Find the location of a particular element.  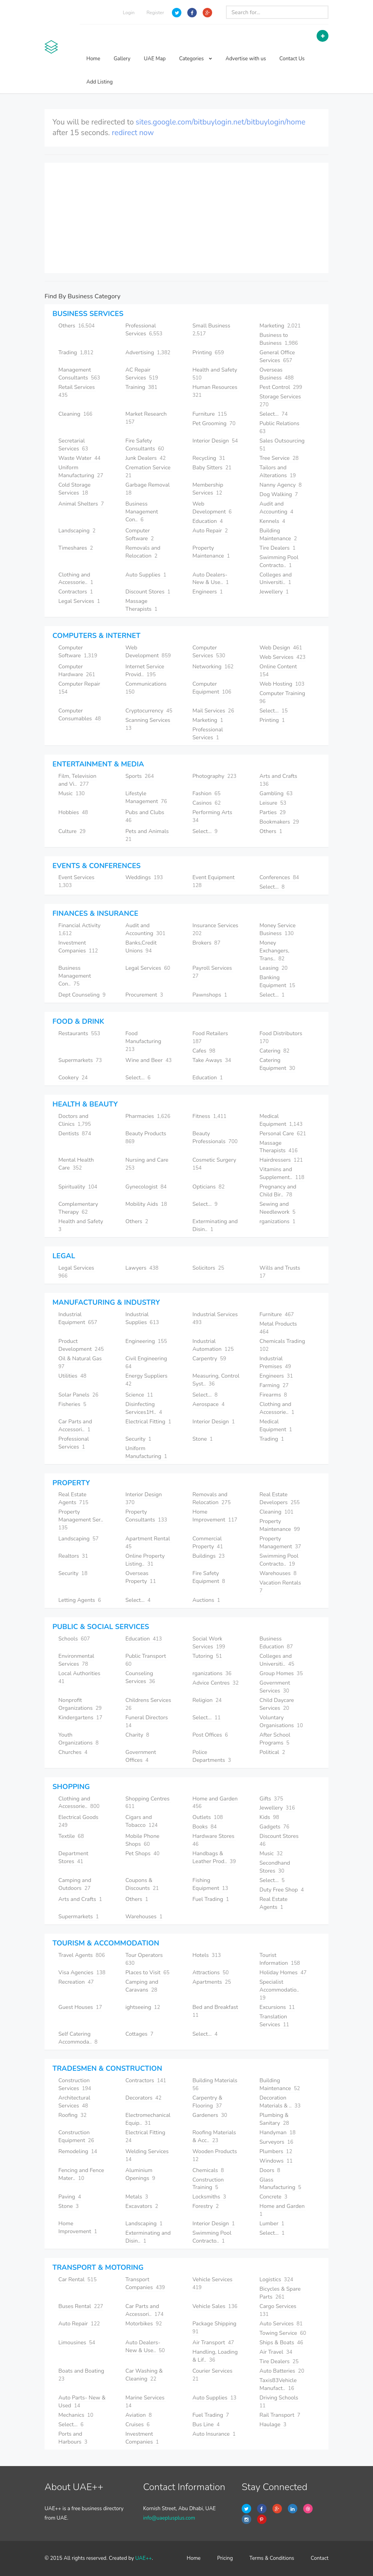

Beauty Professionals is located at coordinates (215, 1137).